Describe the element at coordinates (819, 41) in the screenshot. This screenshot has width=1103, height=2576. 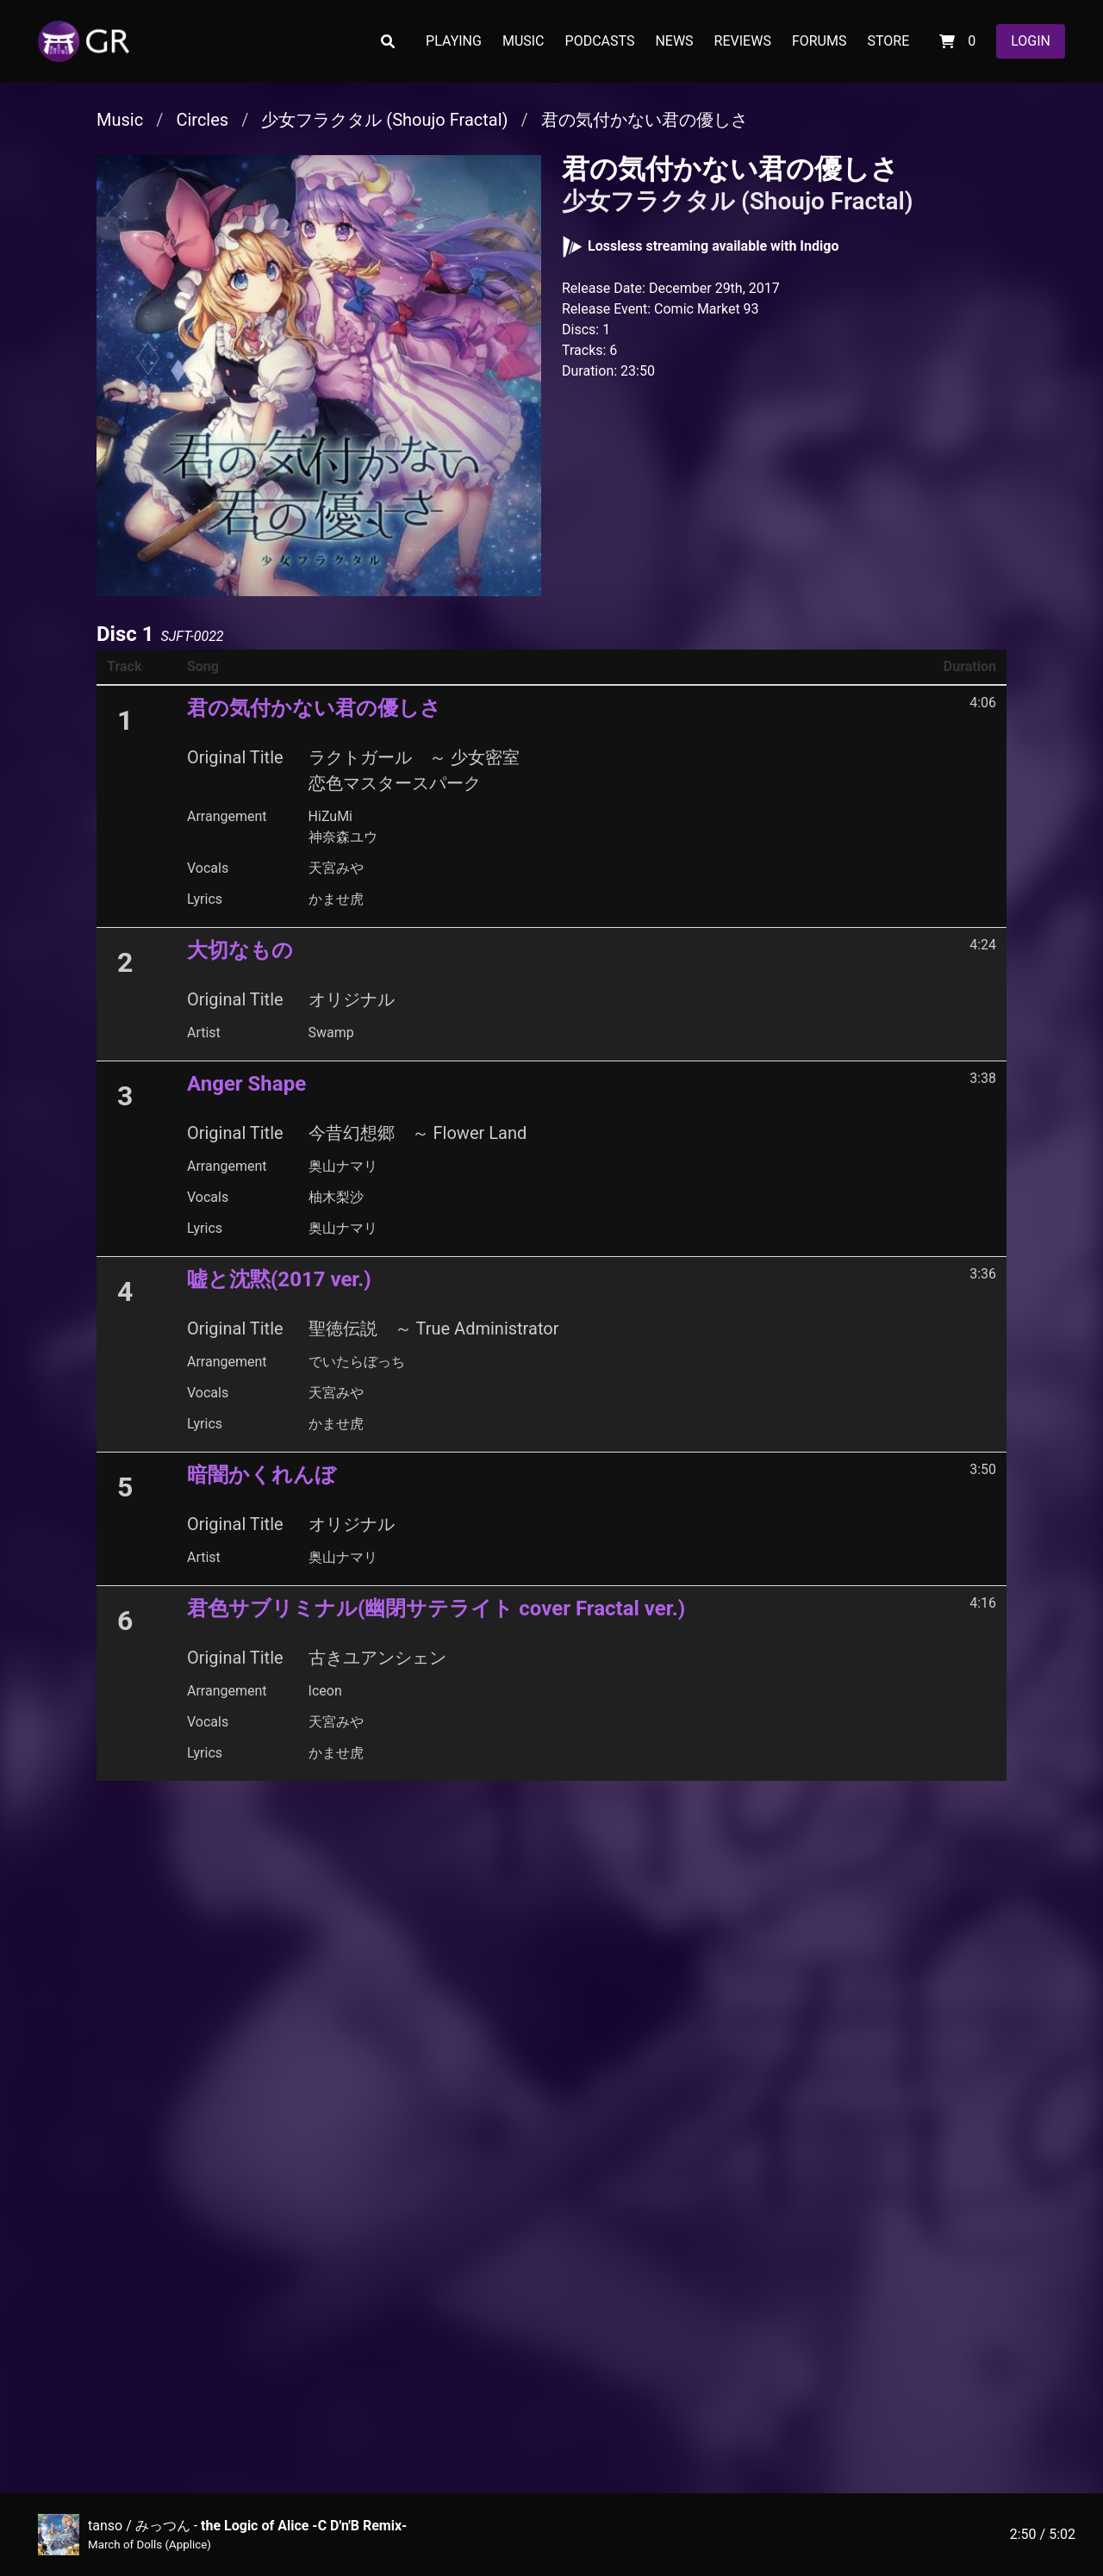
I see `FORUMS` at that location.